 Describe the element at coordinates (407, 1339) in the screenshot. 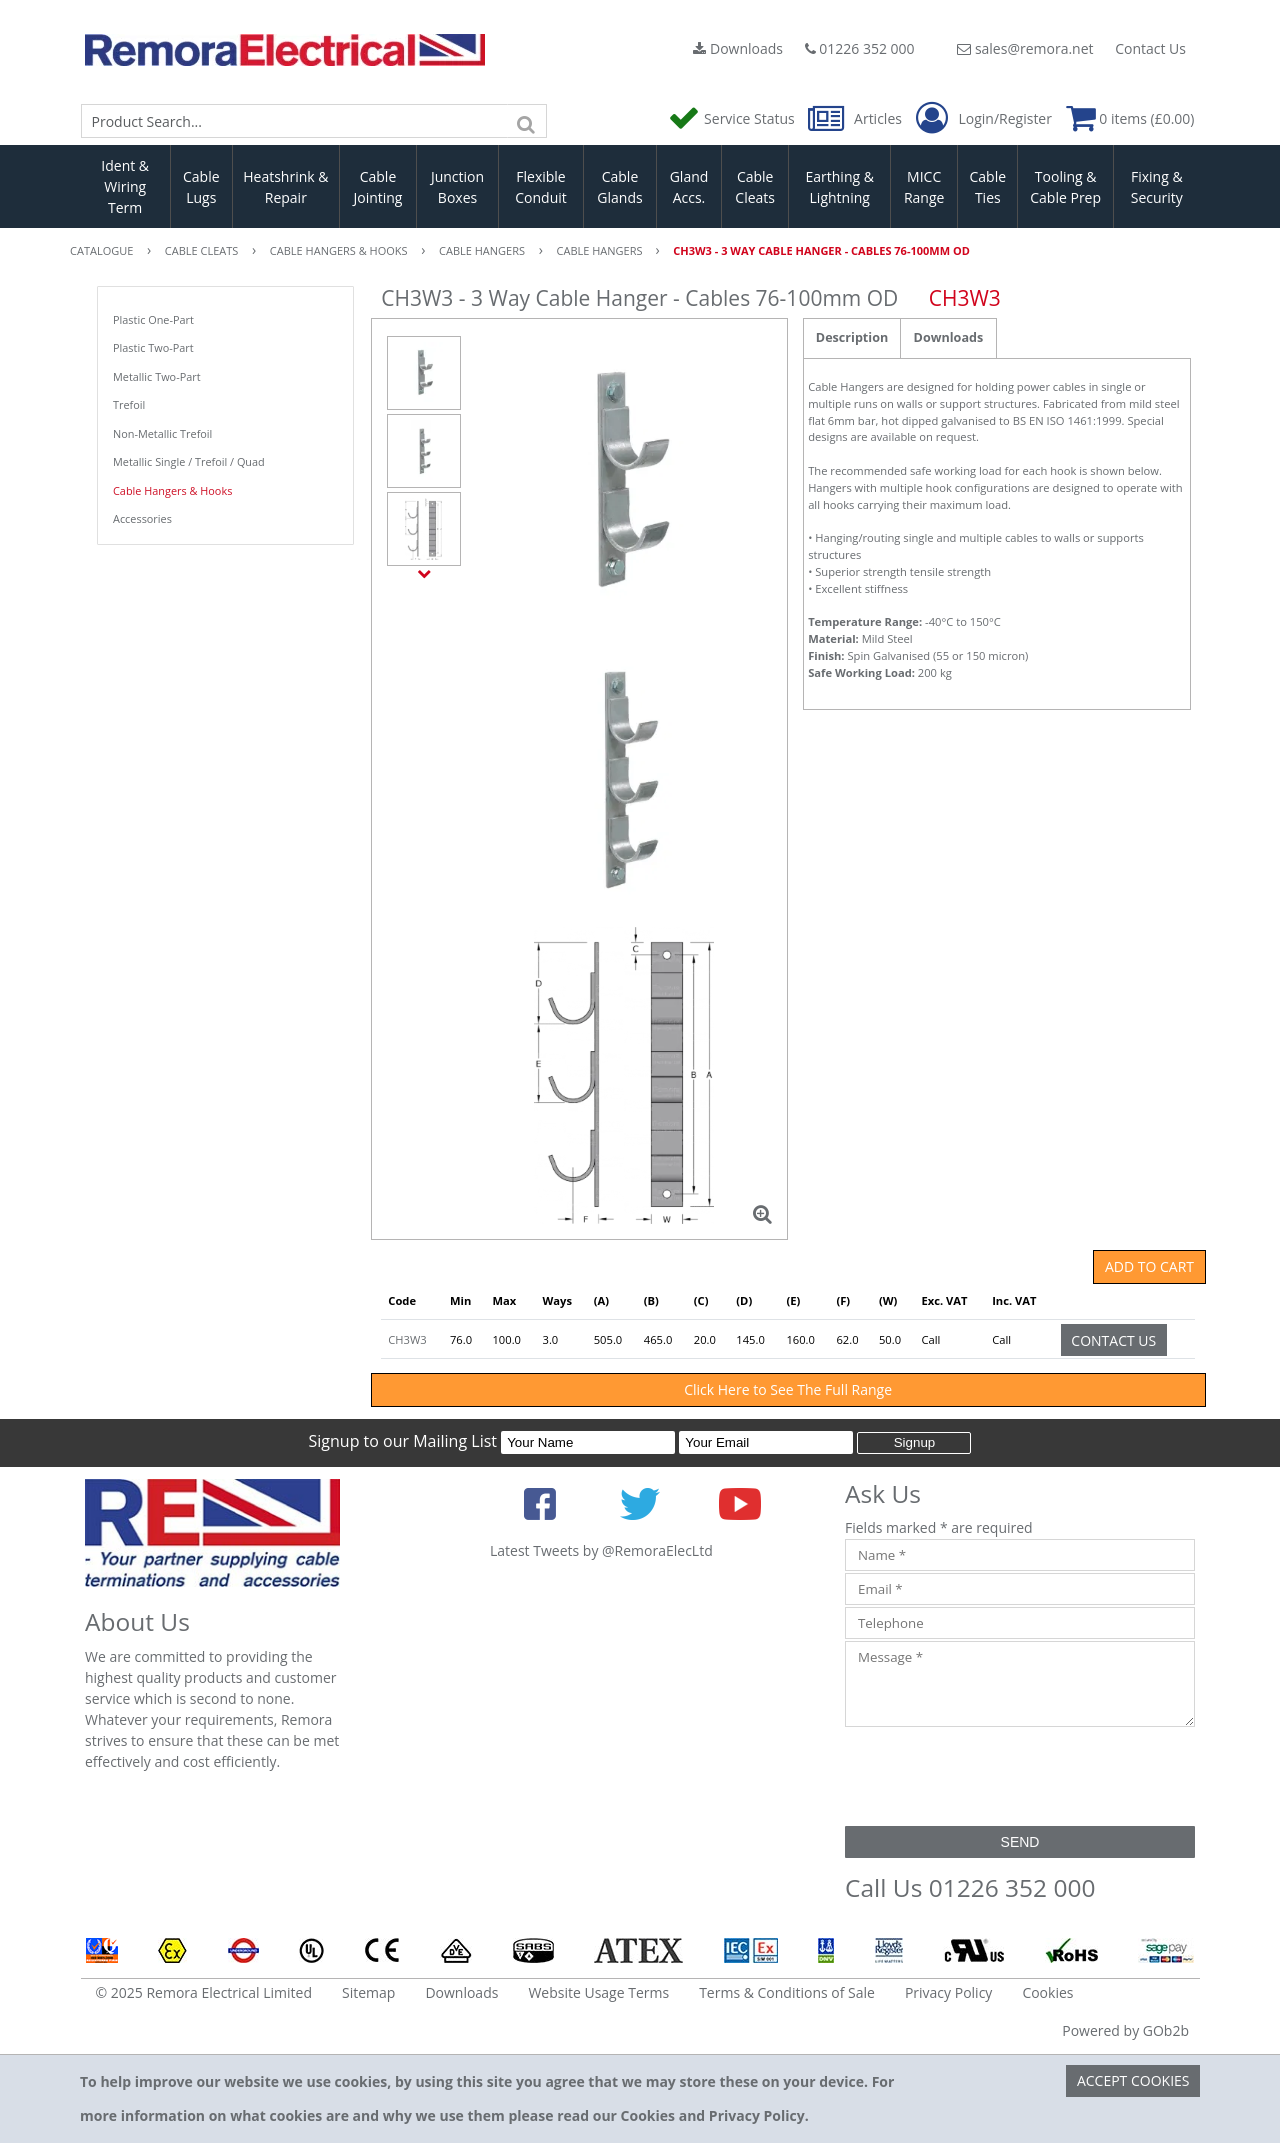

I see `CH3W3` at that location.